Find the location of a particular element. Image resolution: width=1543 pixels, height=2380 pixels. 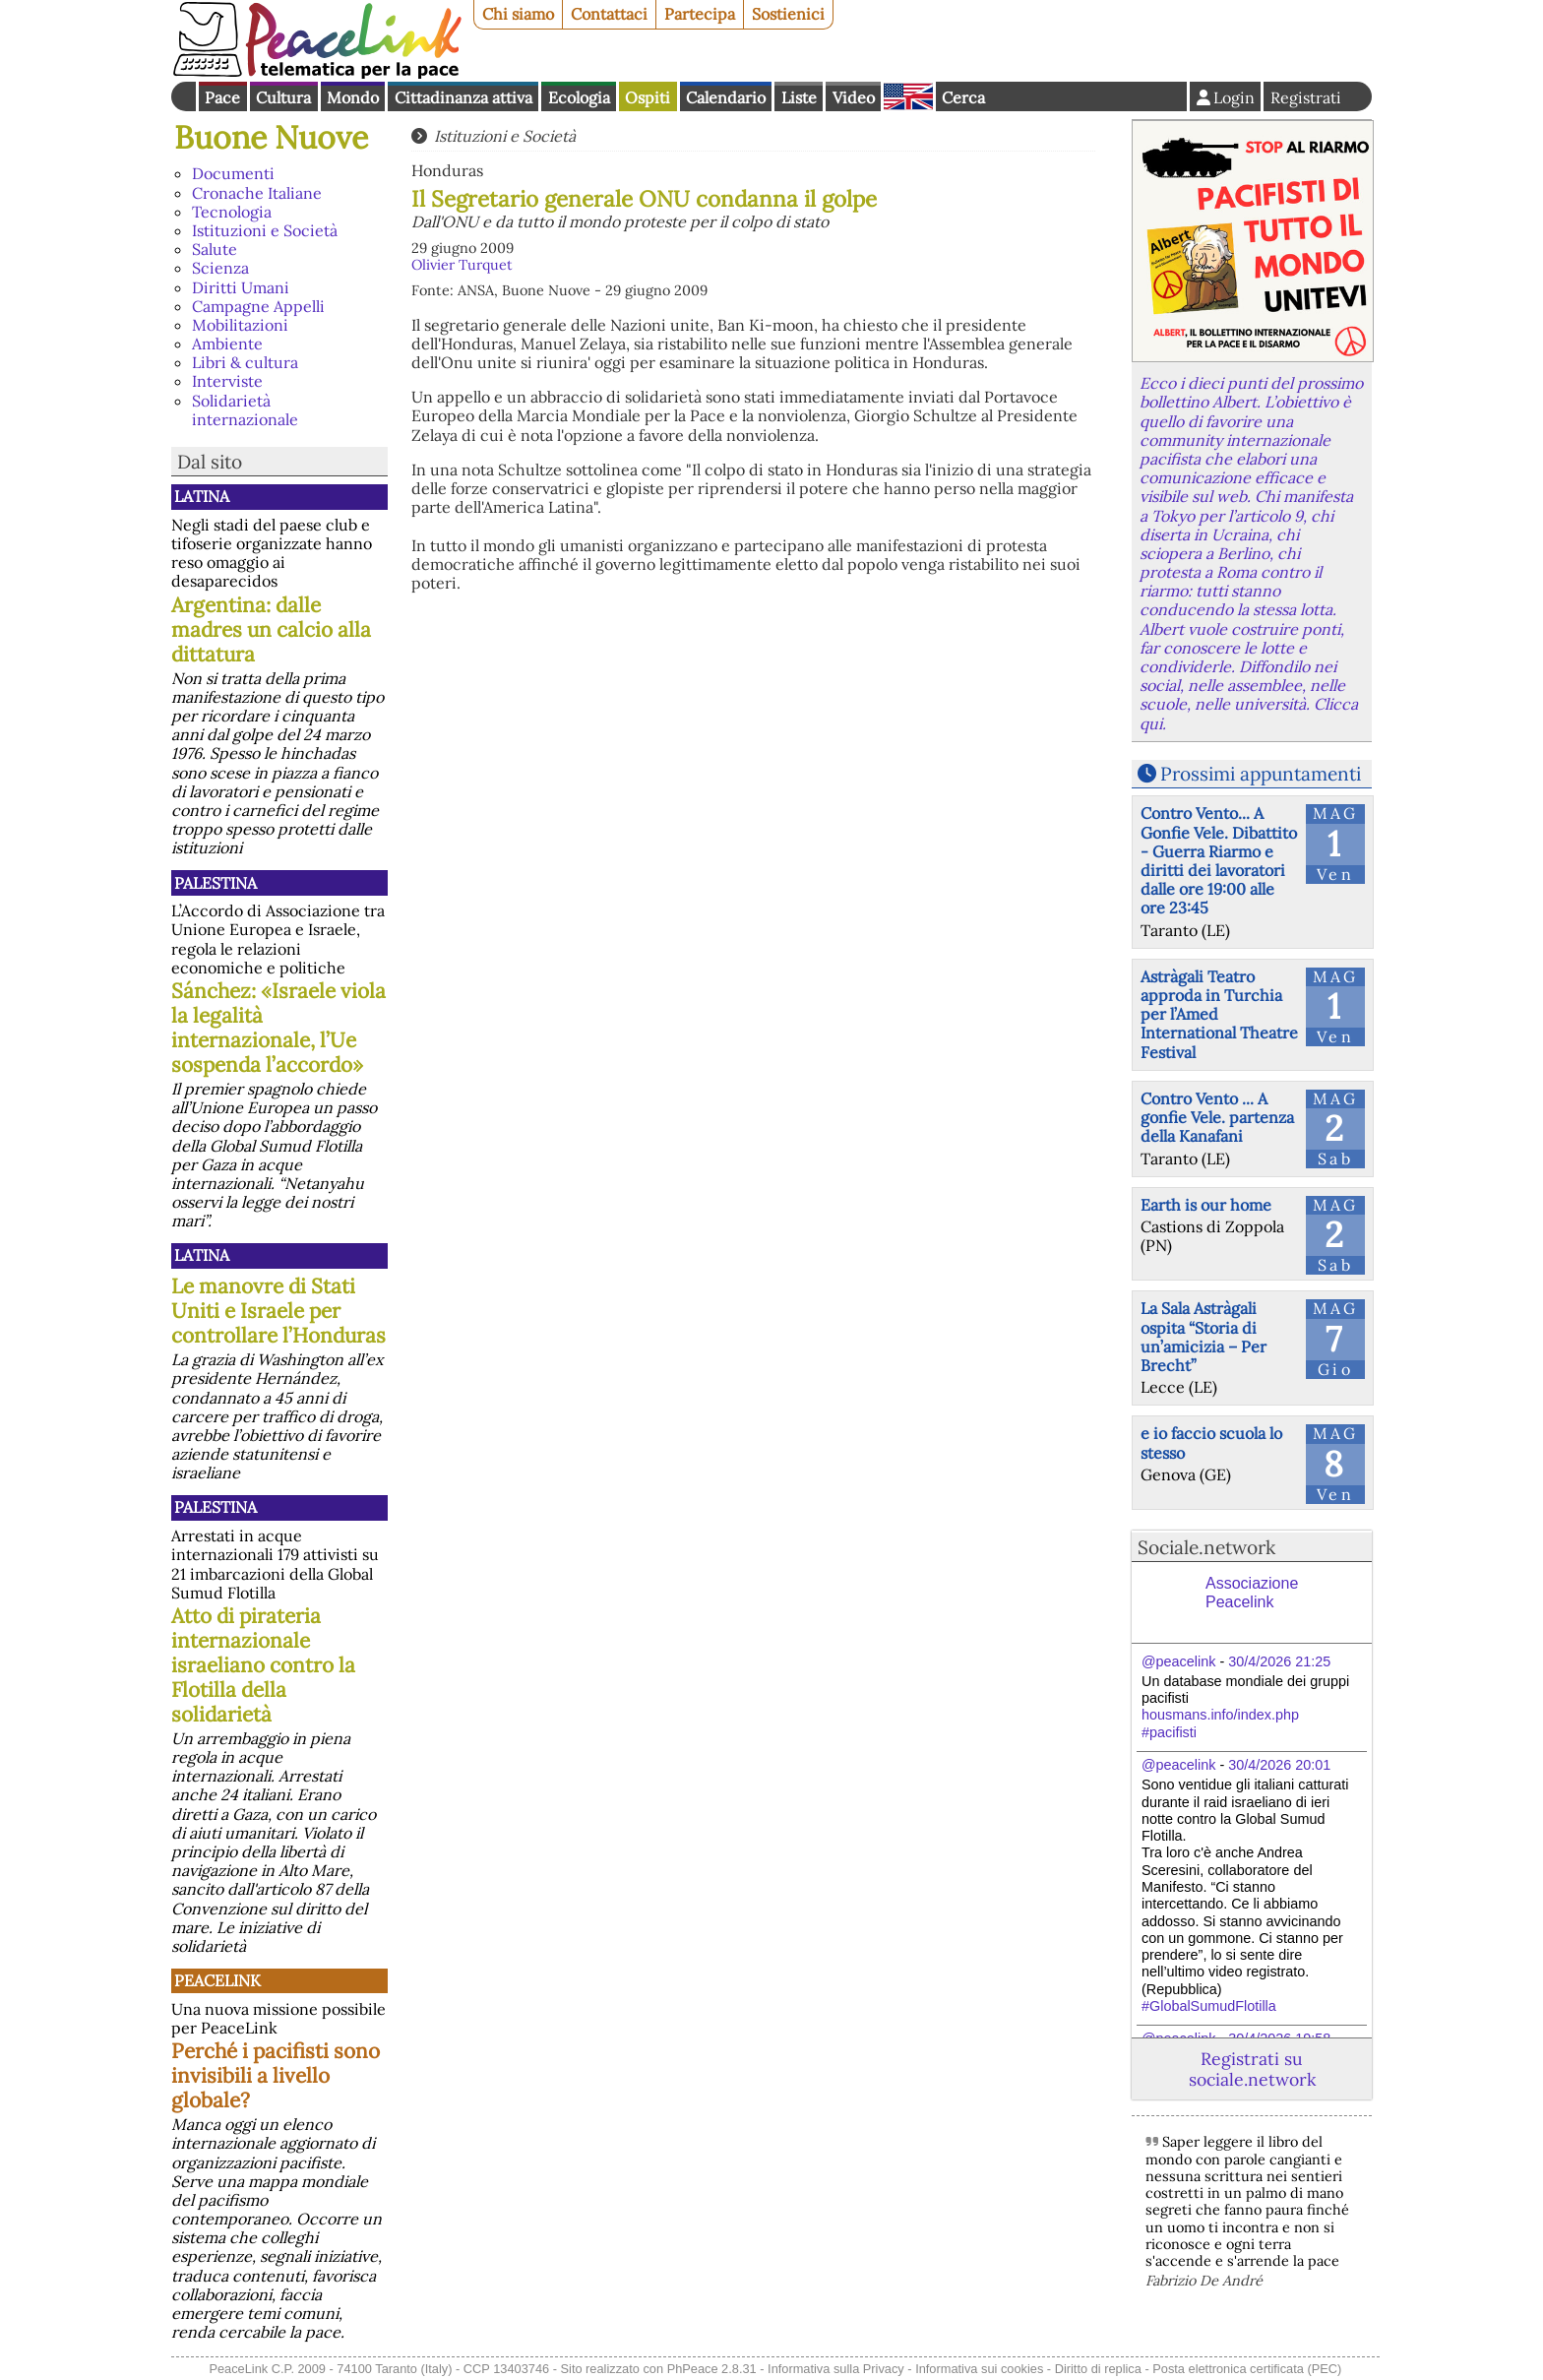

Liste is located at coordinates (799, 97).